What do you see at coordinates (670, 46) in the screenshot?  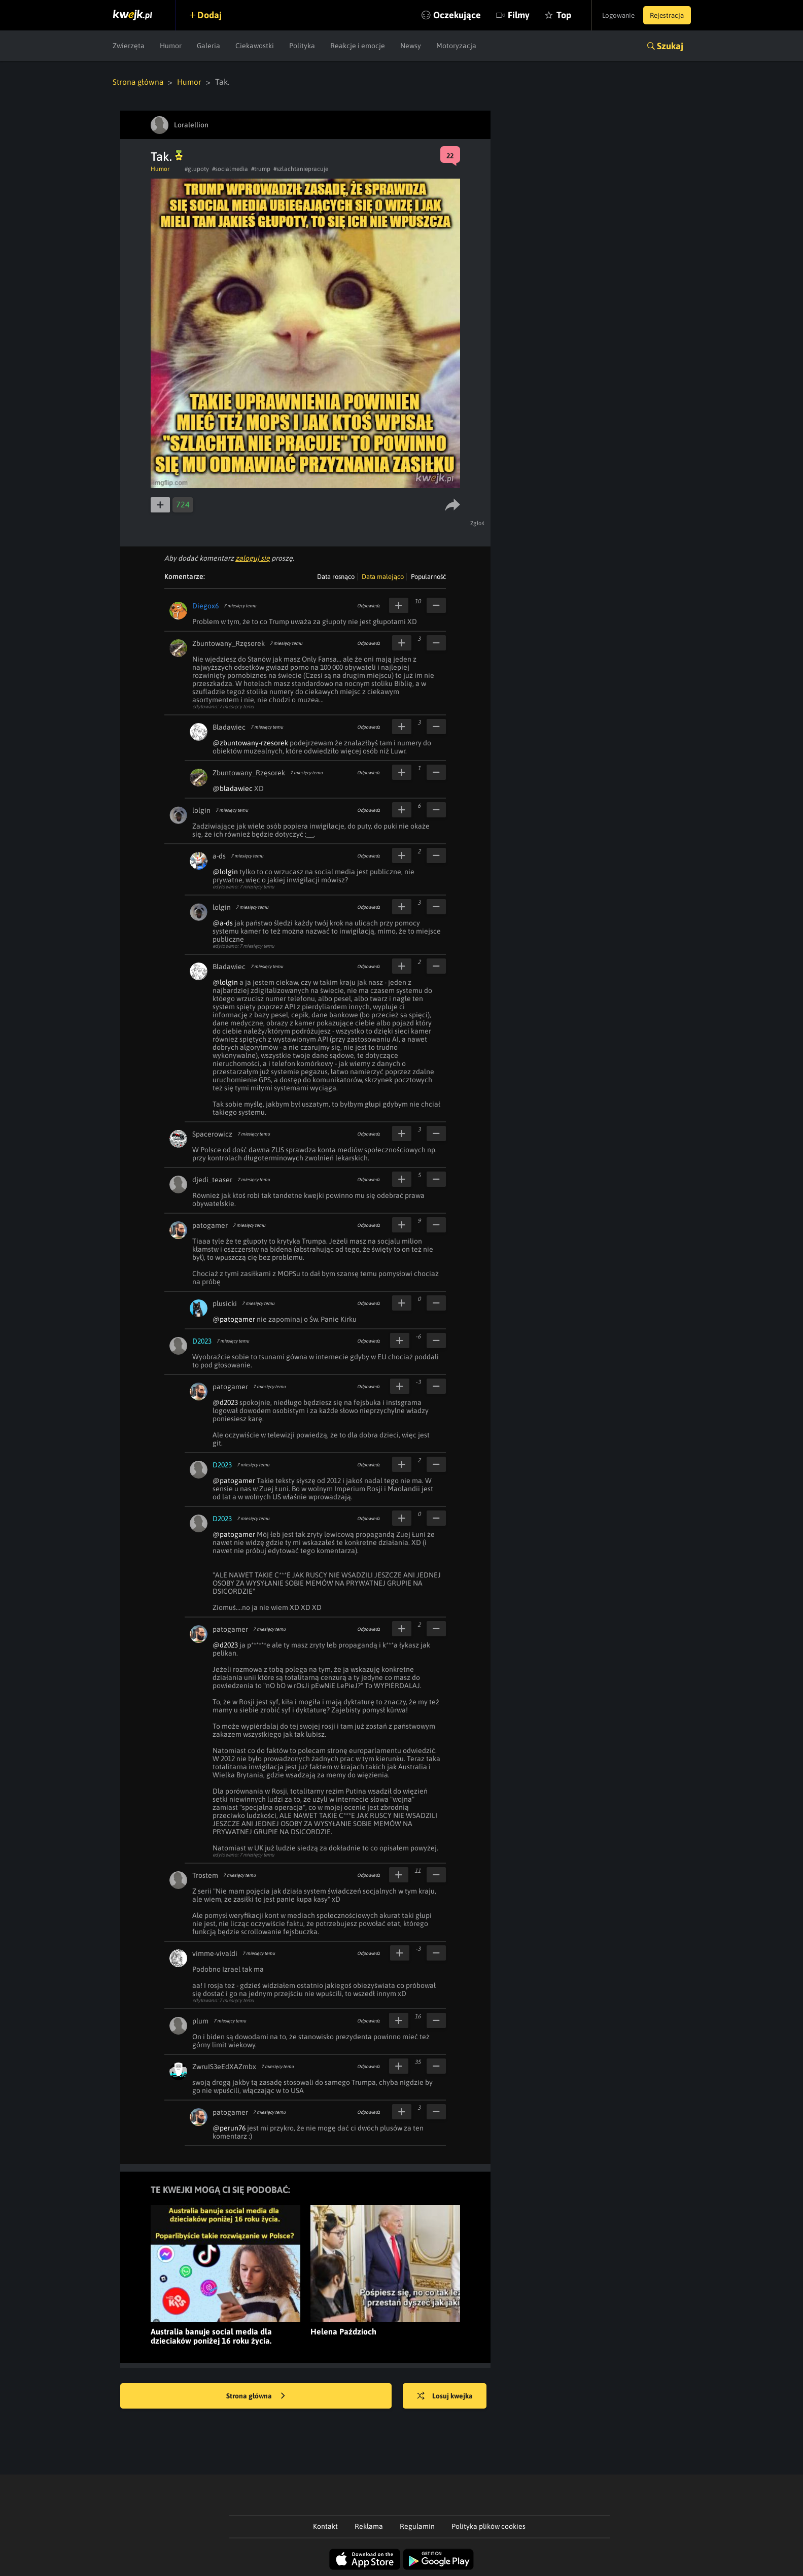 I see `Szukaj [button]` at bounding box center [670, 46].